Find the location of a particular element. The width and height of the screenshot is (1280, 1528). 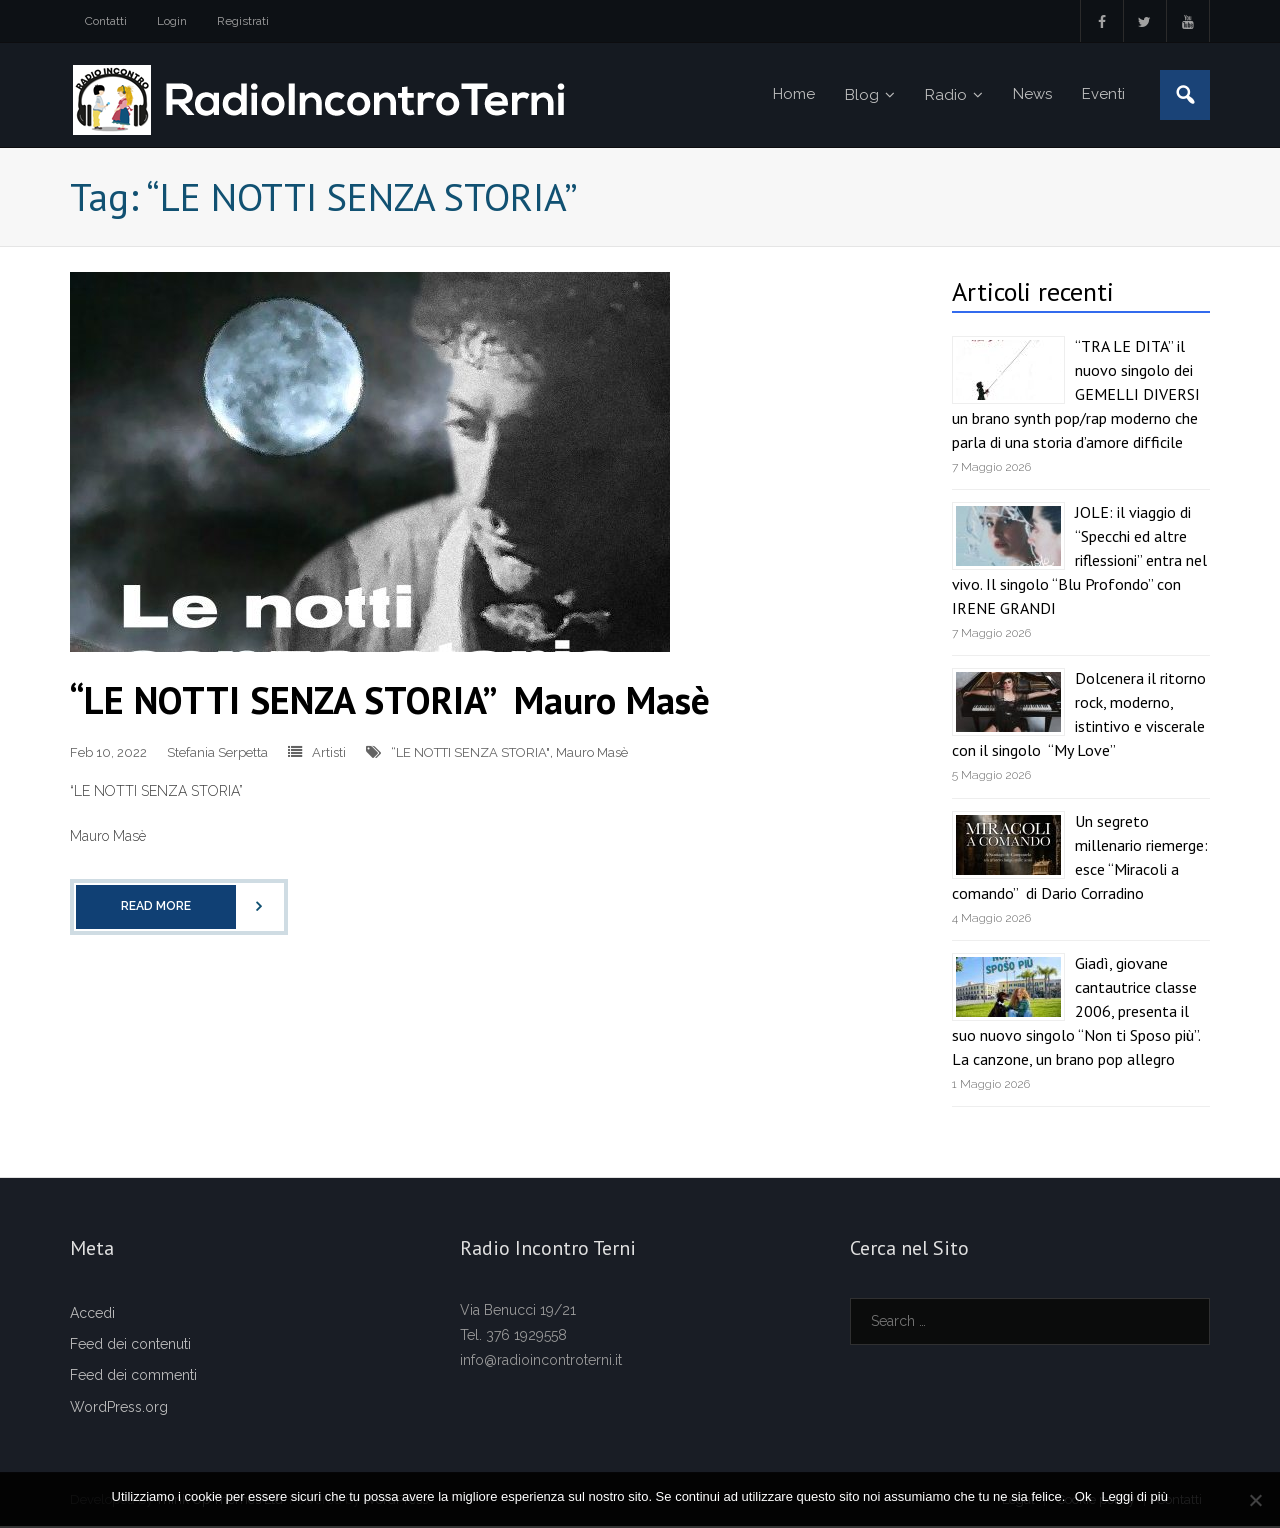

Stefania Serpetta is located at coordinates (217, 753).